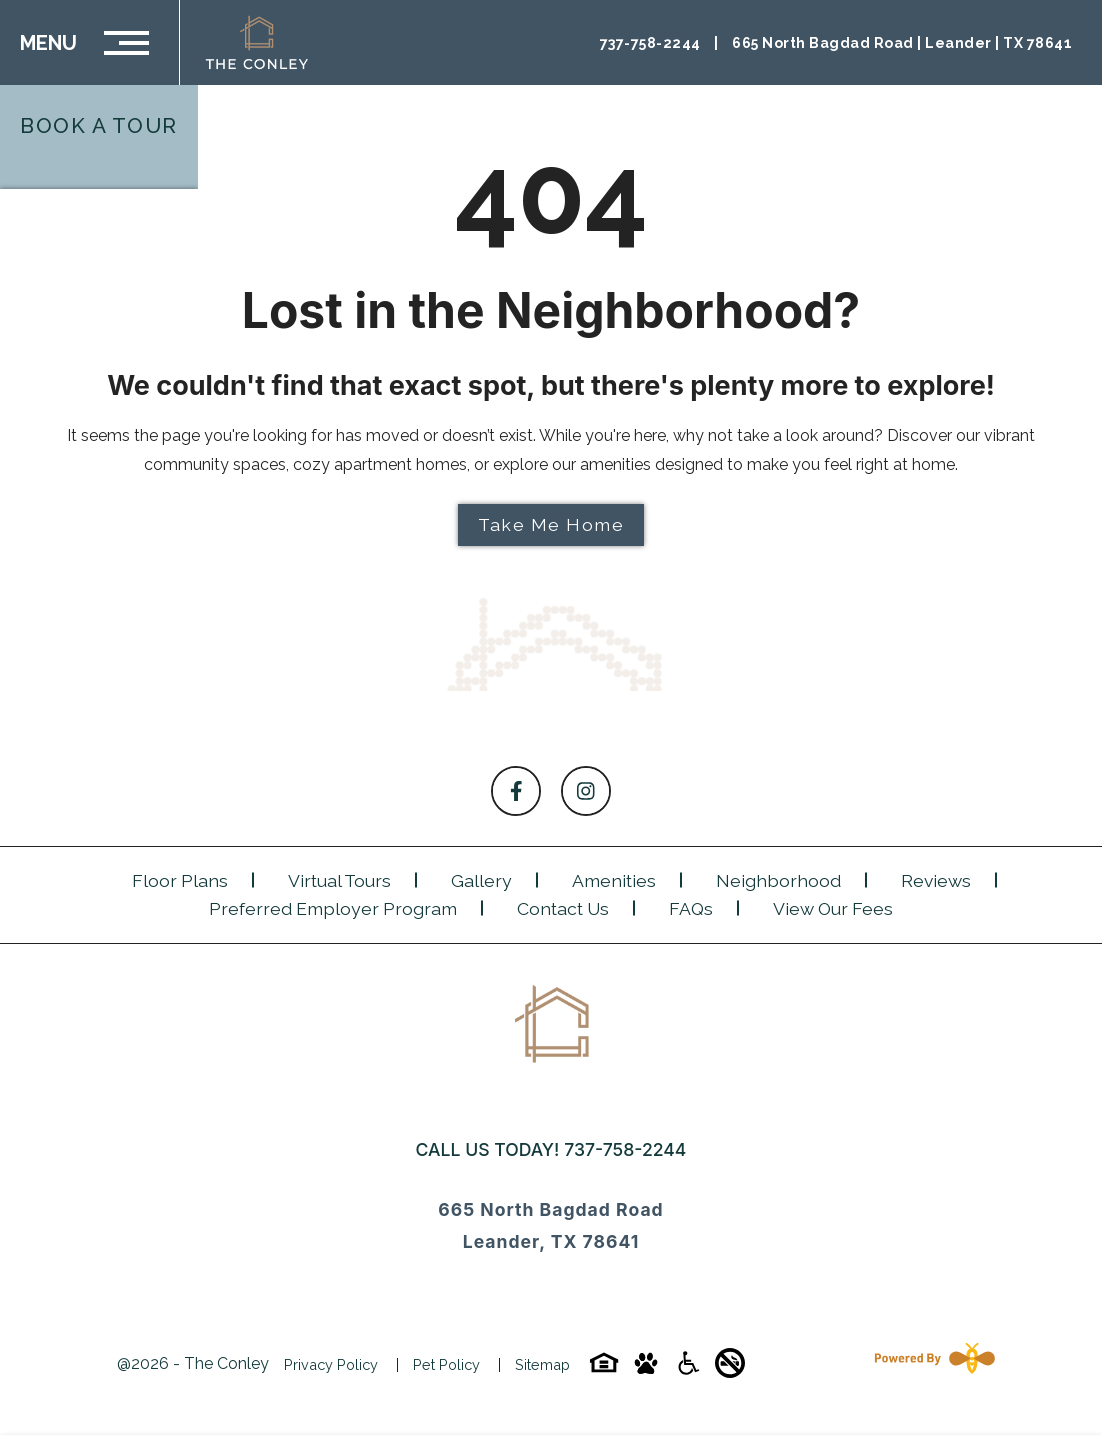  Describe the element at coordinates (778, 880) in the screenshot. I see `Neighborhood` at that location.